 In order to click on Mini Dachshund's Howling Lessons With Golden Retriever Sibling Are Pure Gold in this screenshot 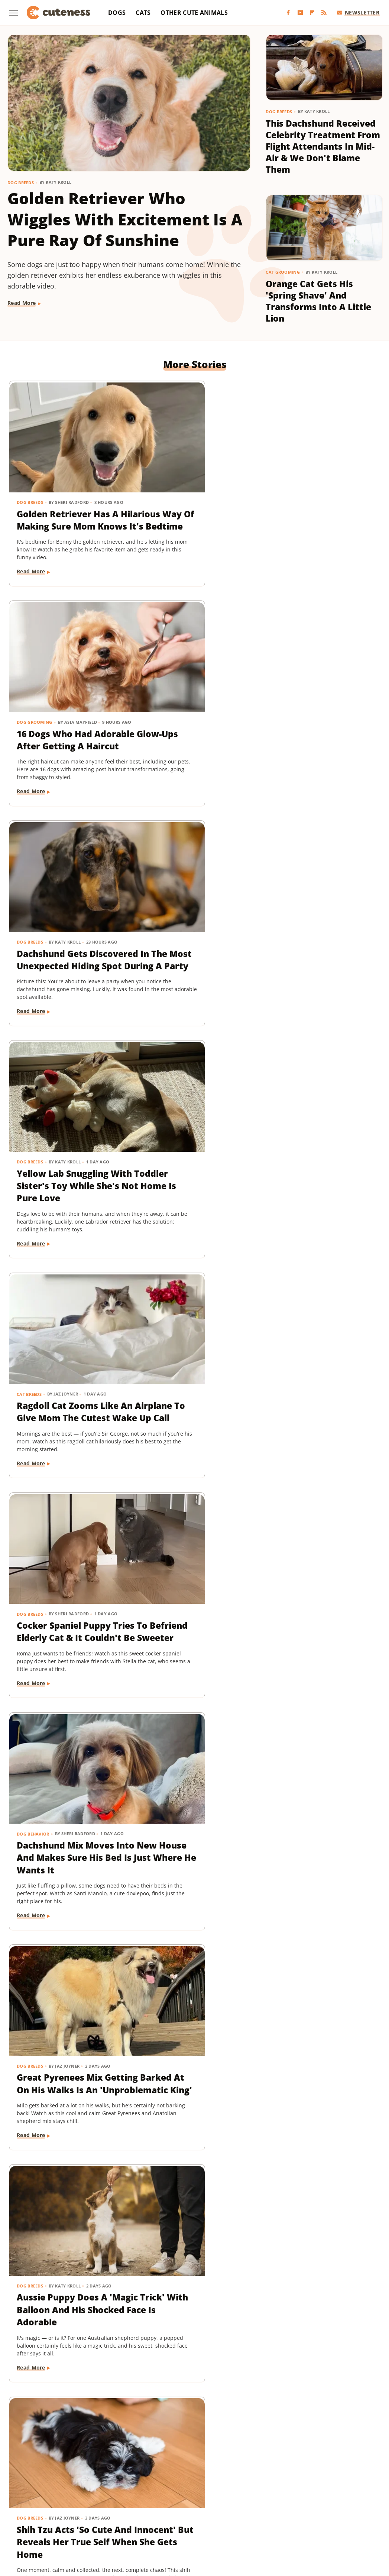, I will do `click(320, 2036)`.